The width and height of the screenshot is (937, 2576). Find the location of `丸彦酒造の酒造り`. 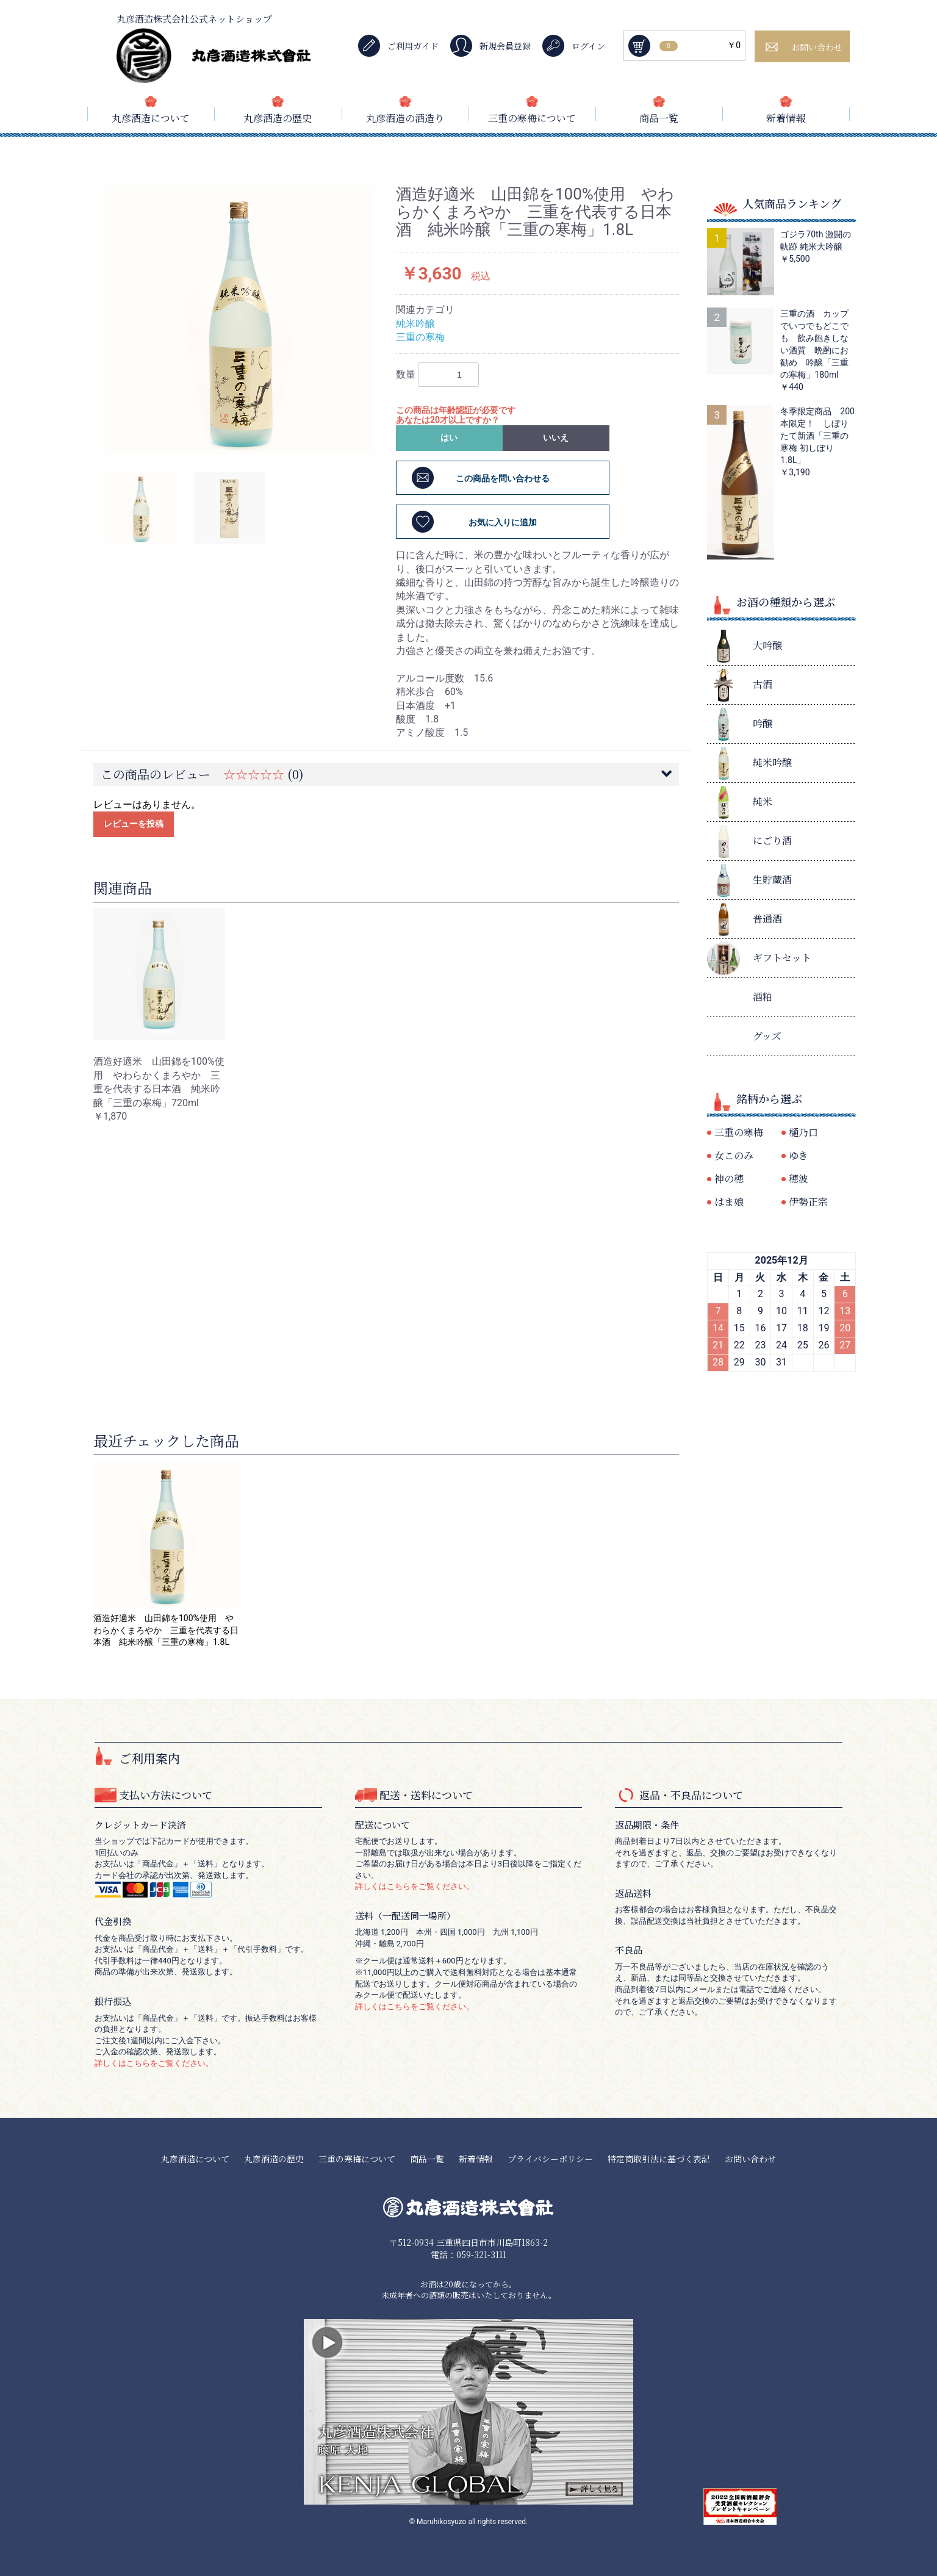

丸彦酒造の酒造り is located at coordinates (405, 118).